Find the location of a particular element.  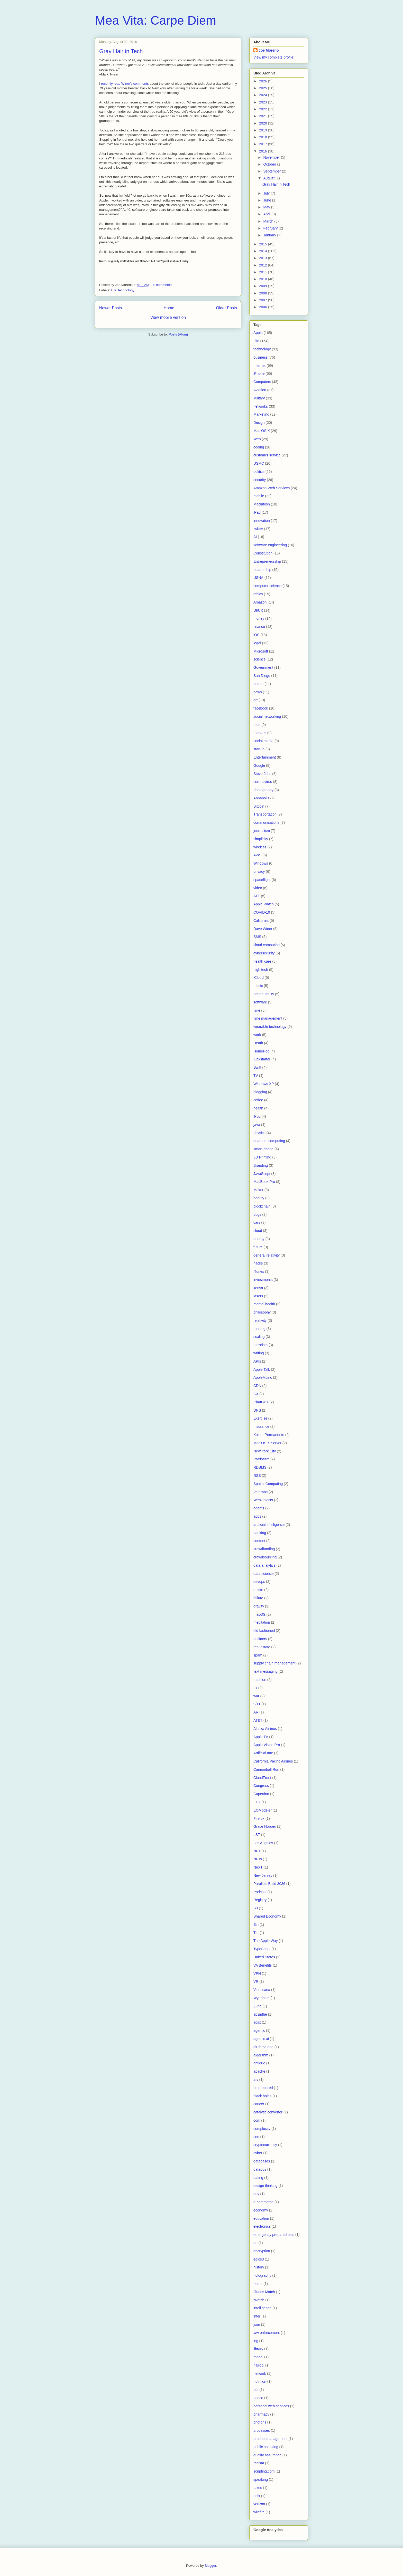

wearable technology is located at coordinates (269, 1026).